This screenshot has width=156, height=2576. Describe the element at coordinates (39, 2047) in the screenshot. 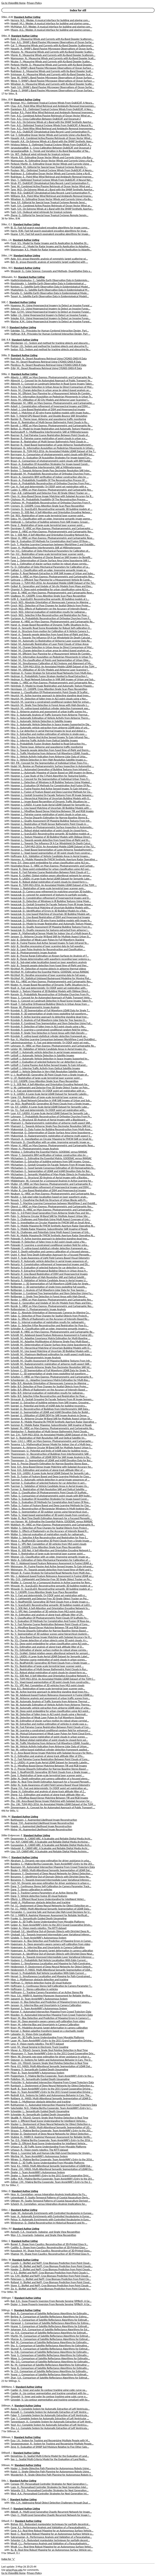

I see `Lorei, M.: Visual Sensing in Electronic Truck Coupling` at that location.